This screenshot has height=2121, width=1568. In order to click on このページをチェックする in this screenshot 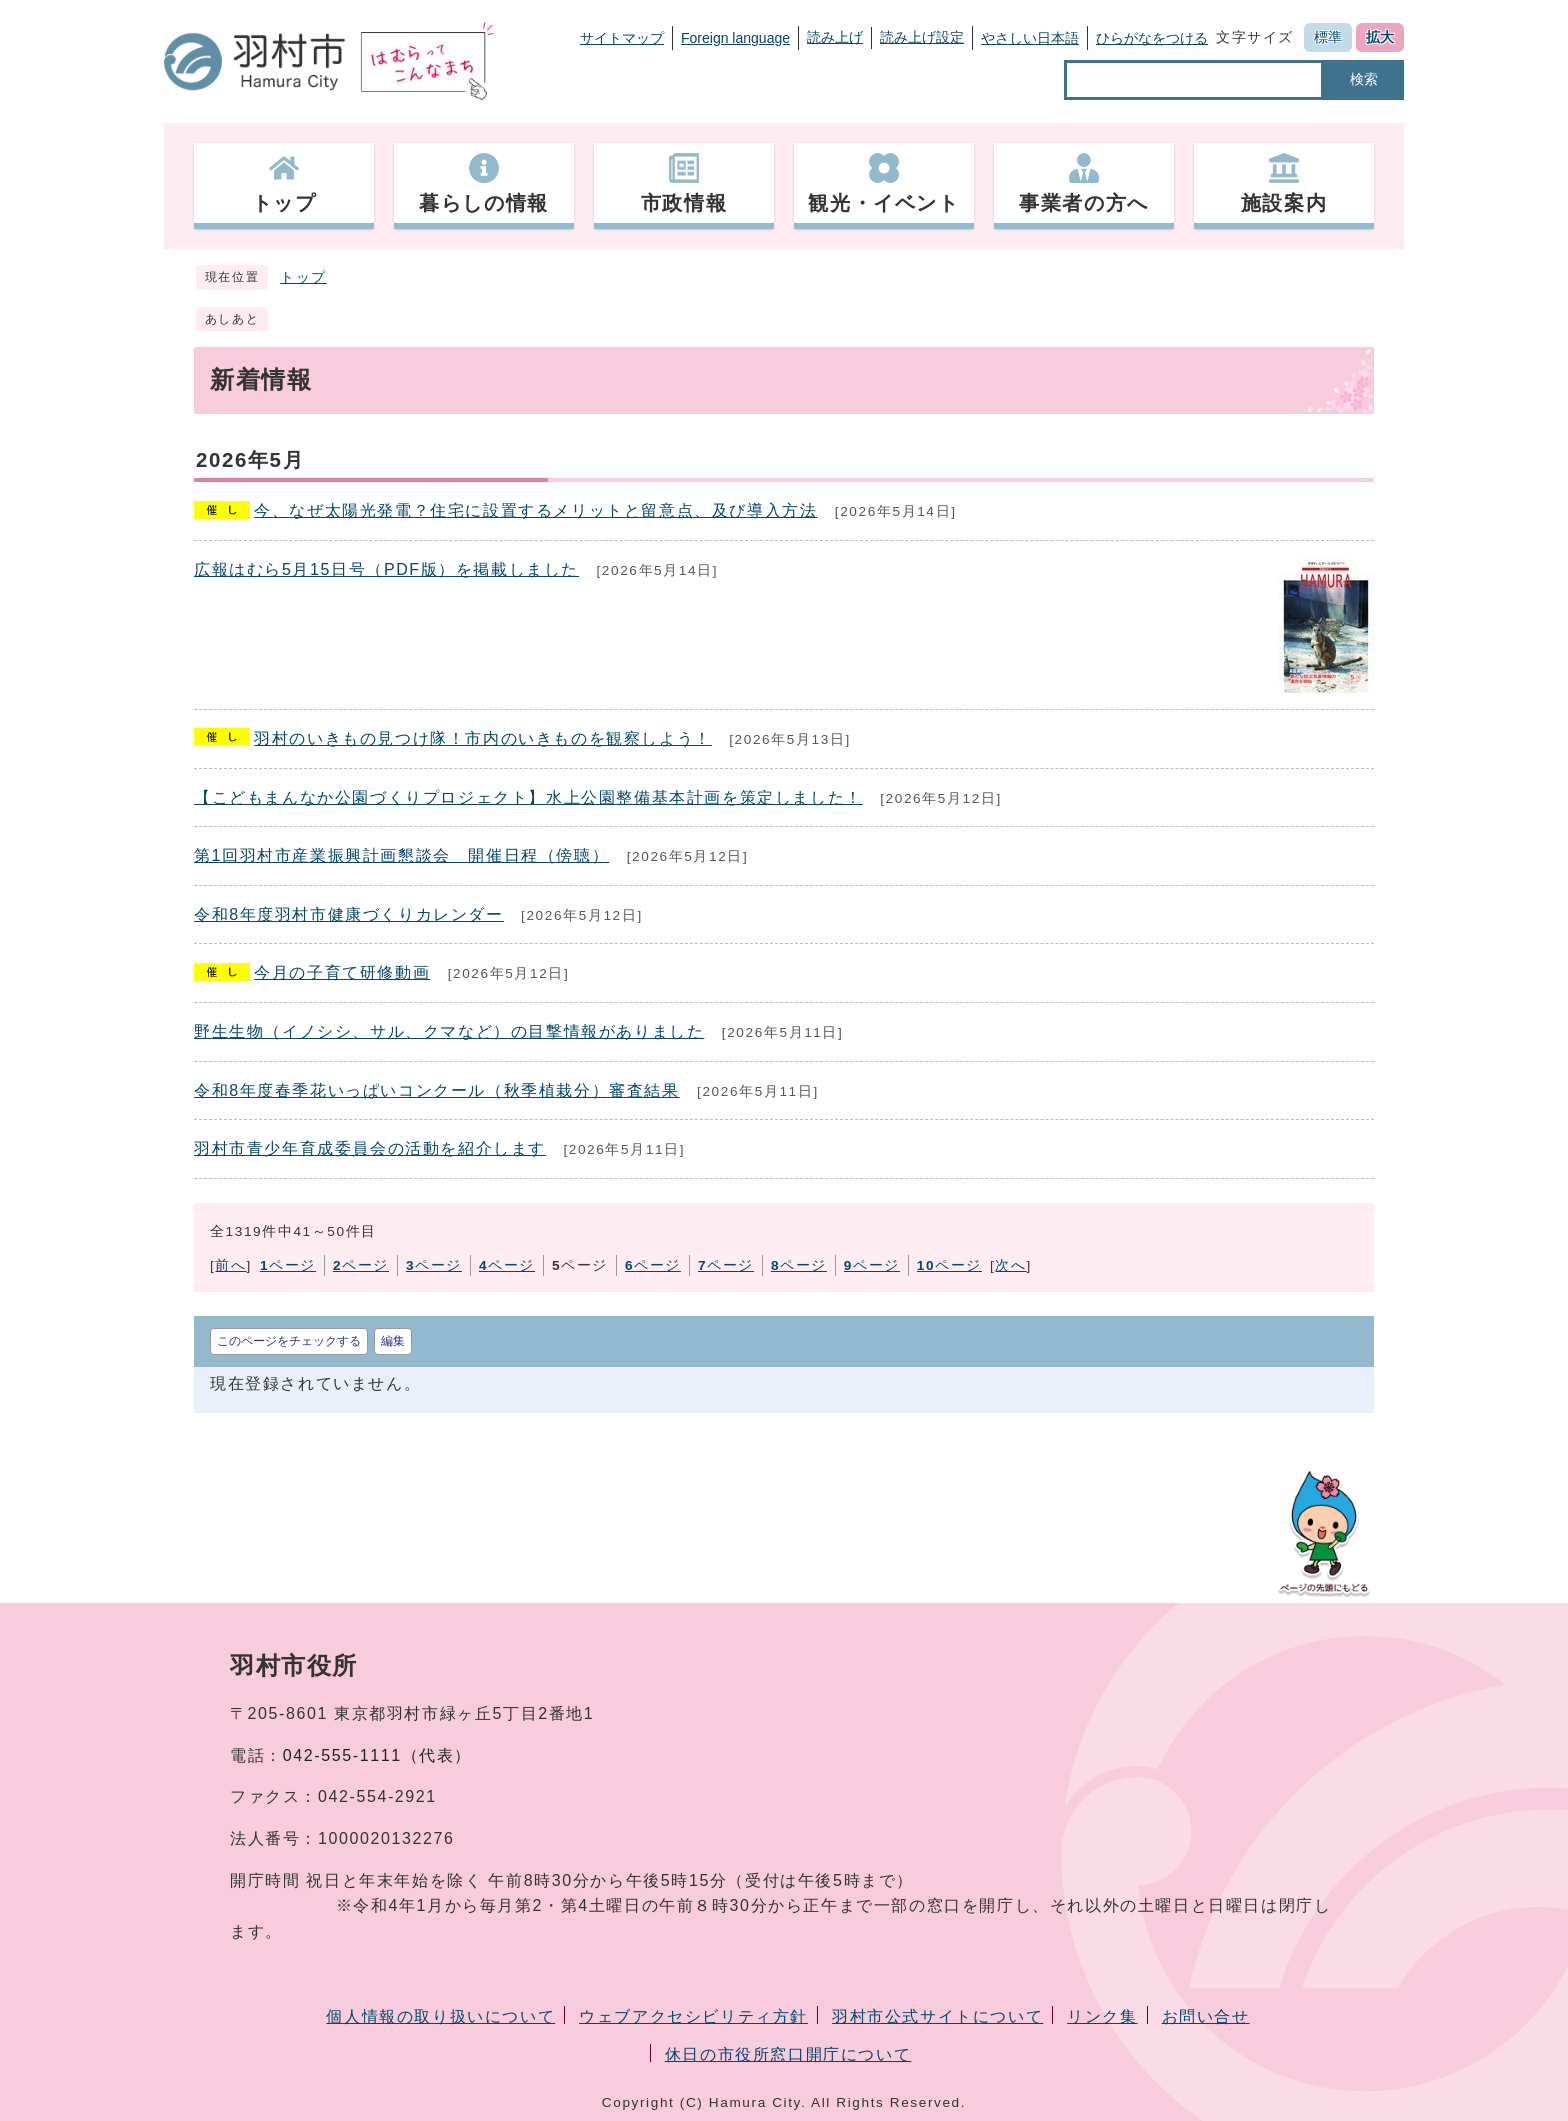, I will do `click(289, 1341)`.